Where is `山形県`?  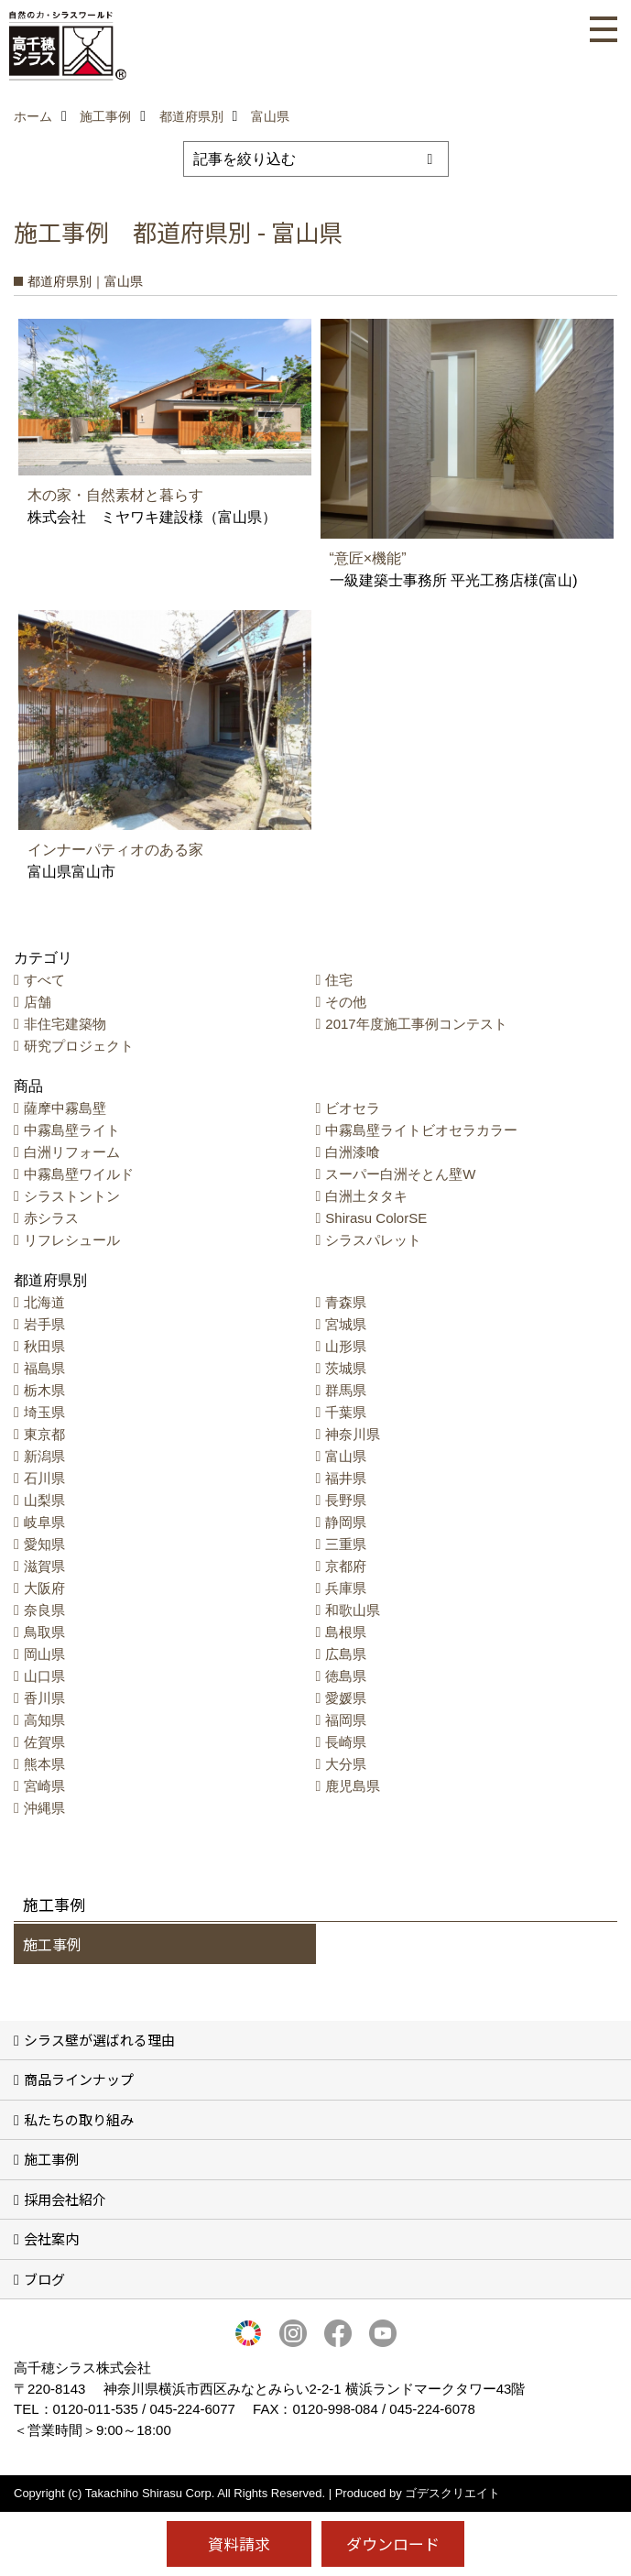 山形県 is located at coordinates (345, 1346).